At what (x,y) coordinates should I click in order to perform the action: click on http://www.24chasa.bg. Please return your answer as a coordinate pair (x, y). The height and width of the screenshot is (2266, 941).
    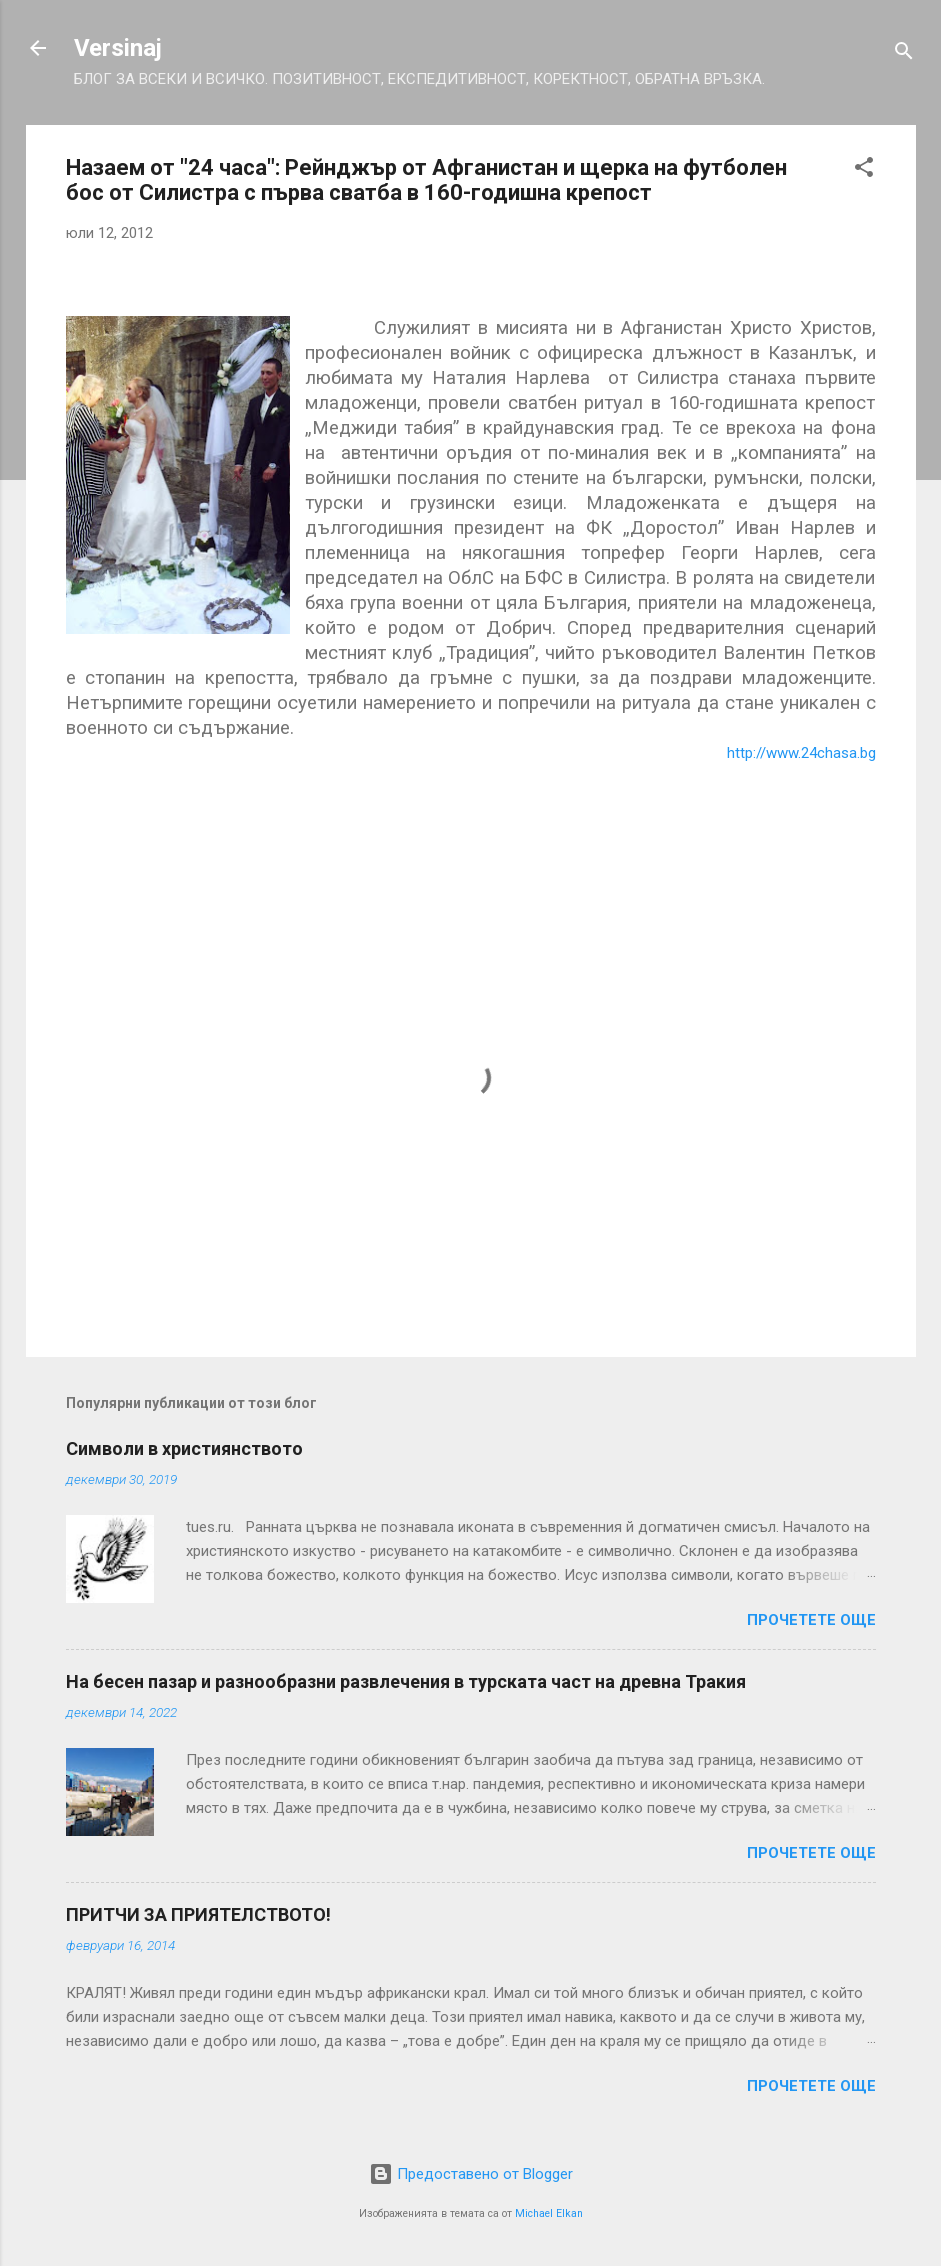
    Looking at the image, I should click on (801, 753).